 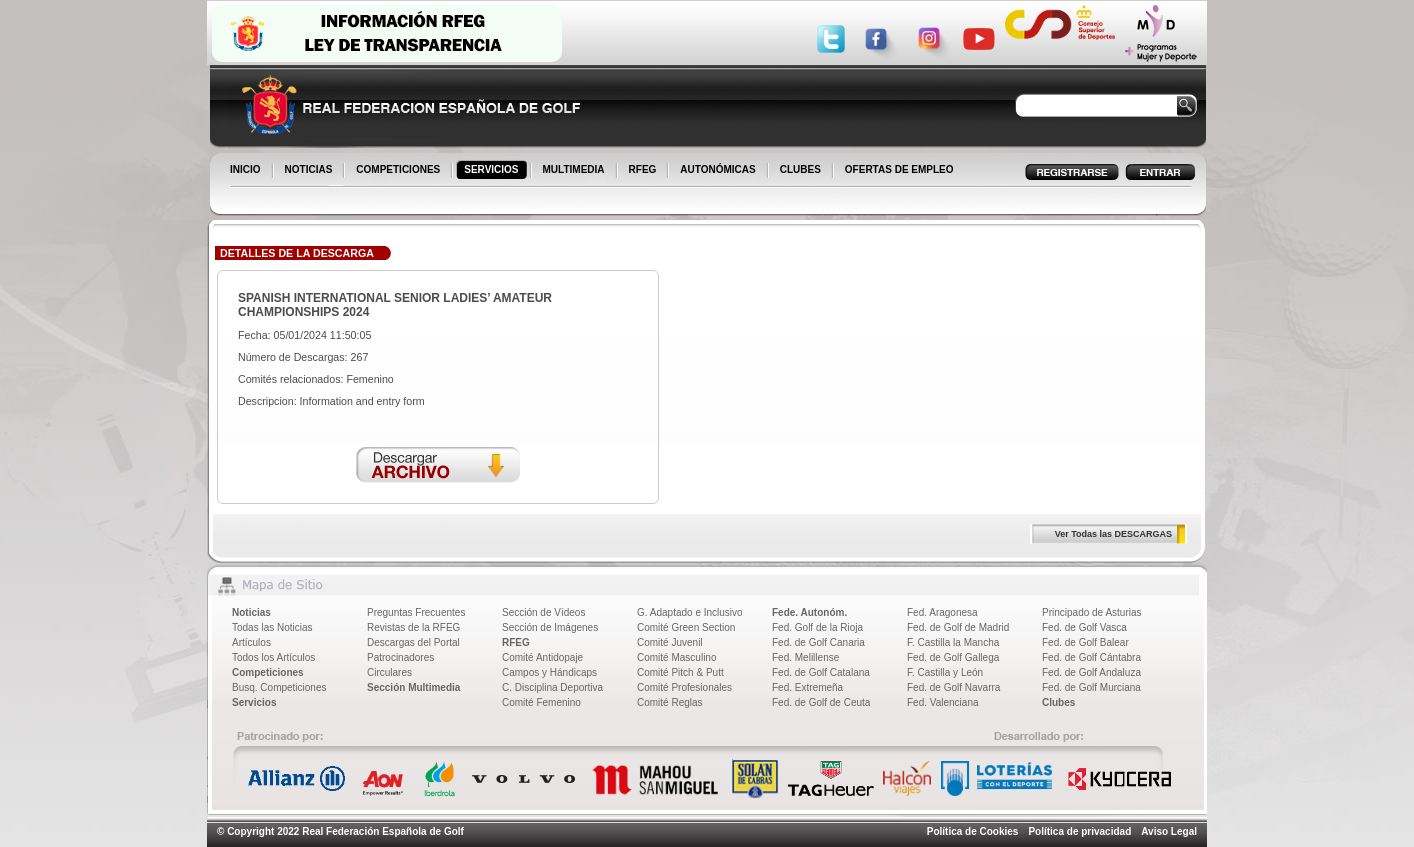 What do you see at coordinates (254, 702) in the screenshot?
I see `Servicios` at bounding box center [254, 702].